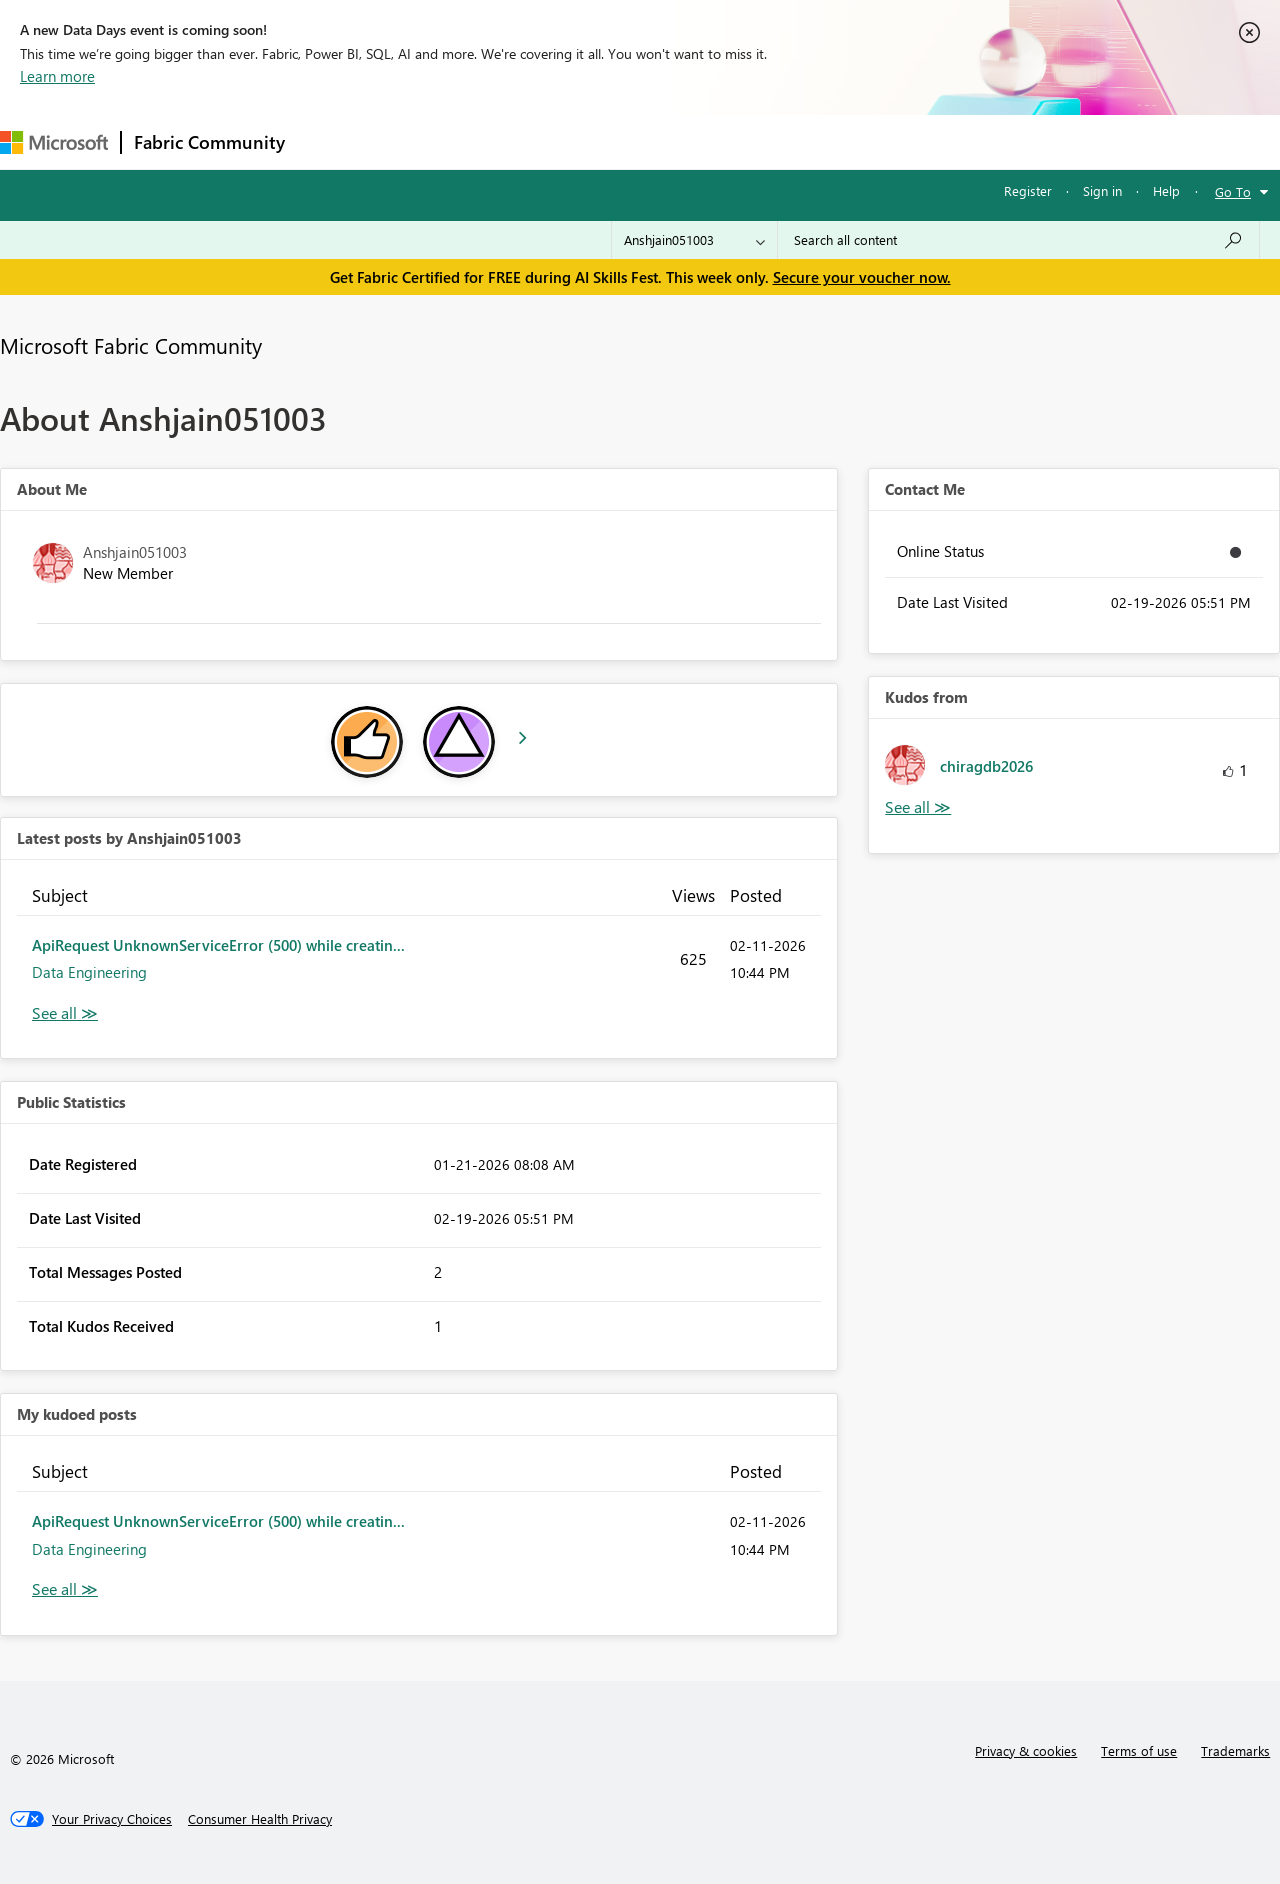  What do you see at coordinates (1028, 190) in the screenshot?
I see `Register` at bounding box center [1028, 190].